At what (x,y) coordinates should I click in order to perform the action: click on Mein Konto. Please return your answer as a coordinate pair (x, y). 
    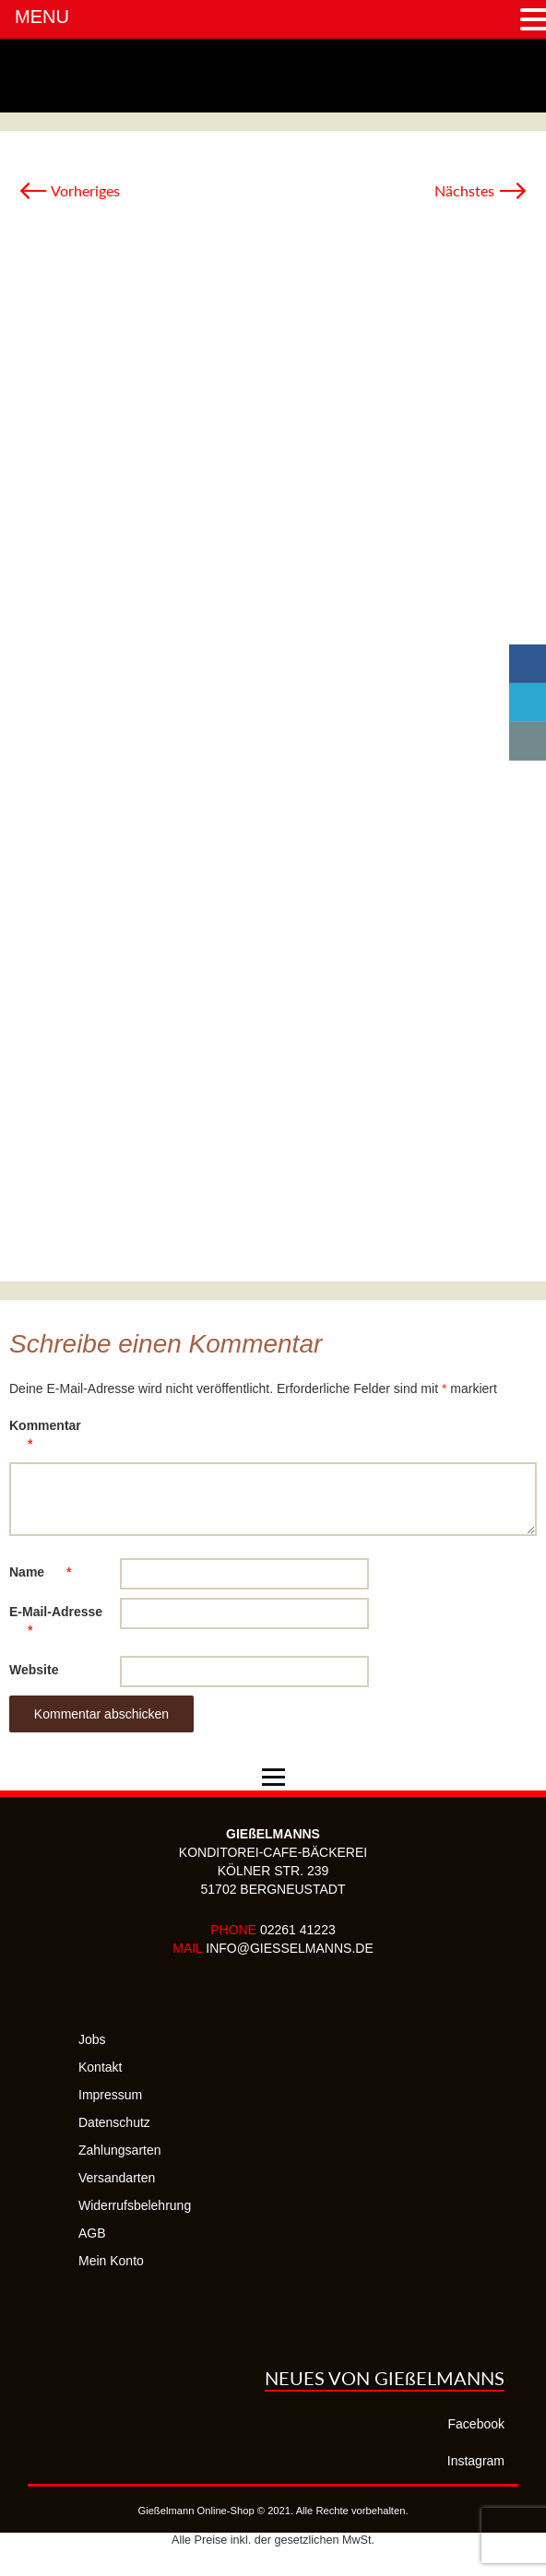
    Looking at the image, I should click on (111, 2260).